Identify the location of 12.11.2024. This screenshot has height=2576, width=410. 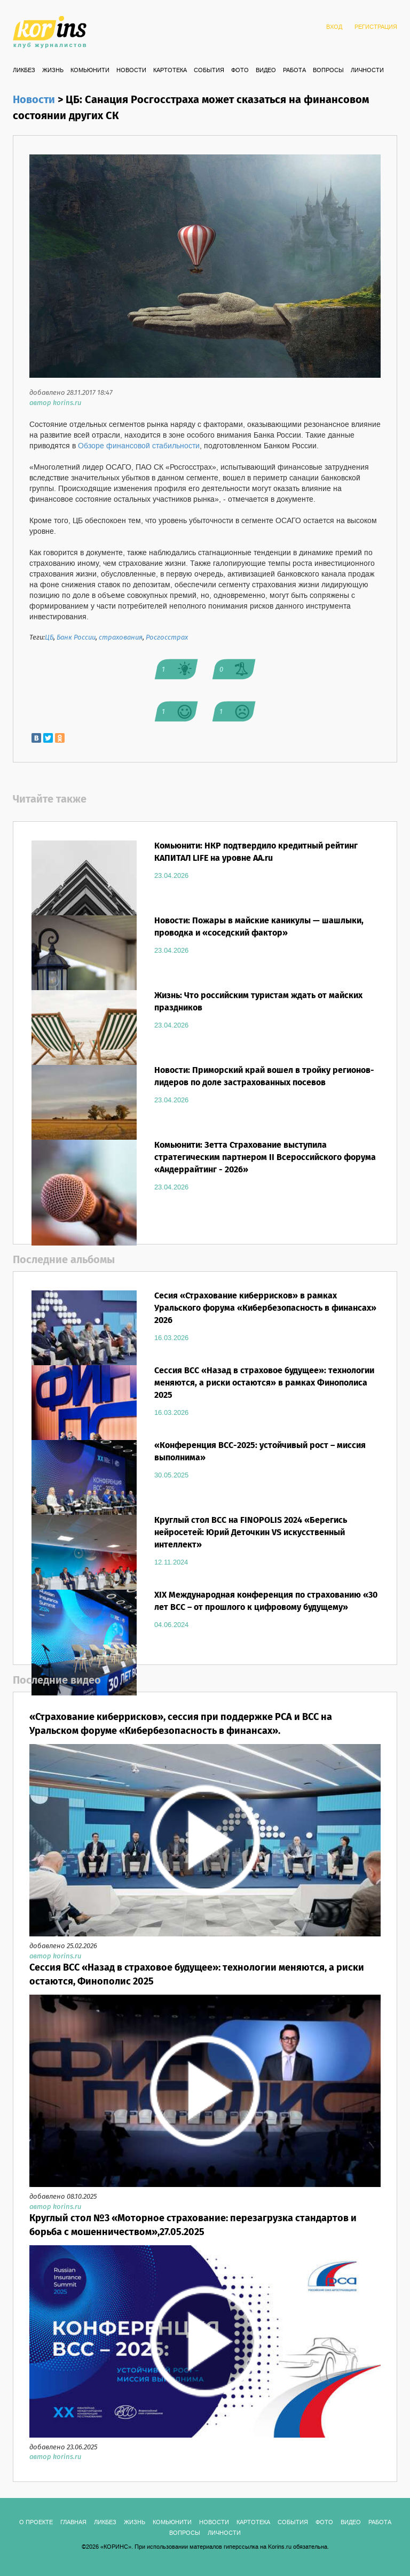
(171, 1562).